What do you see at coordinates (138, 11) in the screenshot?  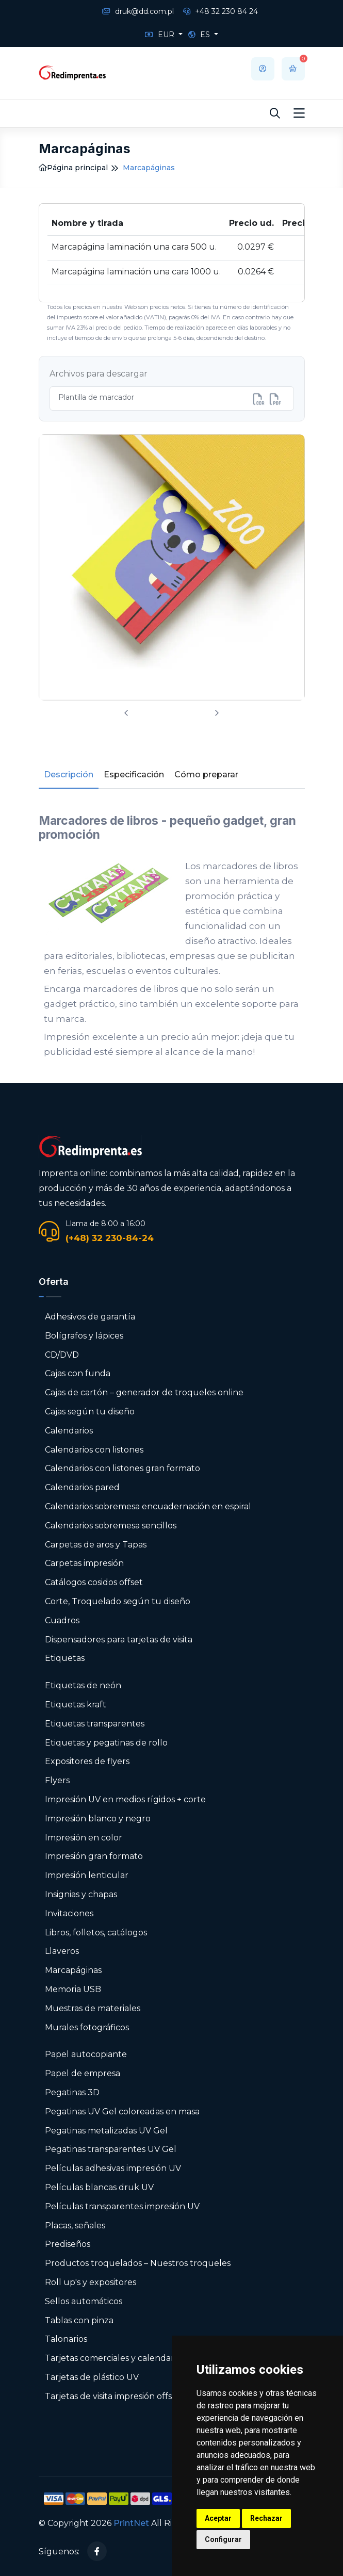 I see `druk@dd.com.pl` at bounding box center [138, 11].